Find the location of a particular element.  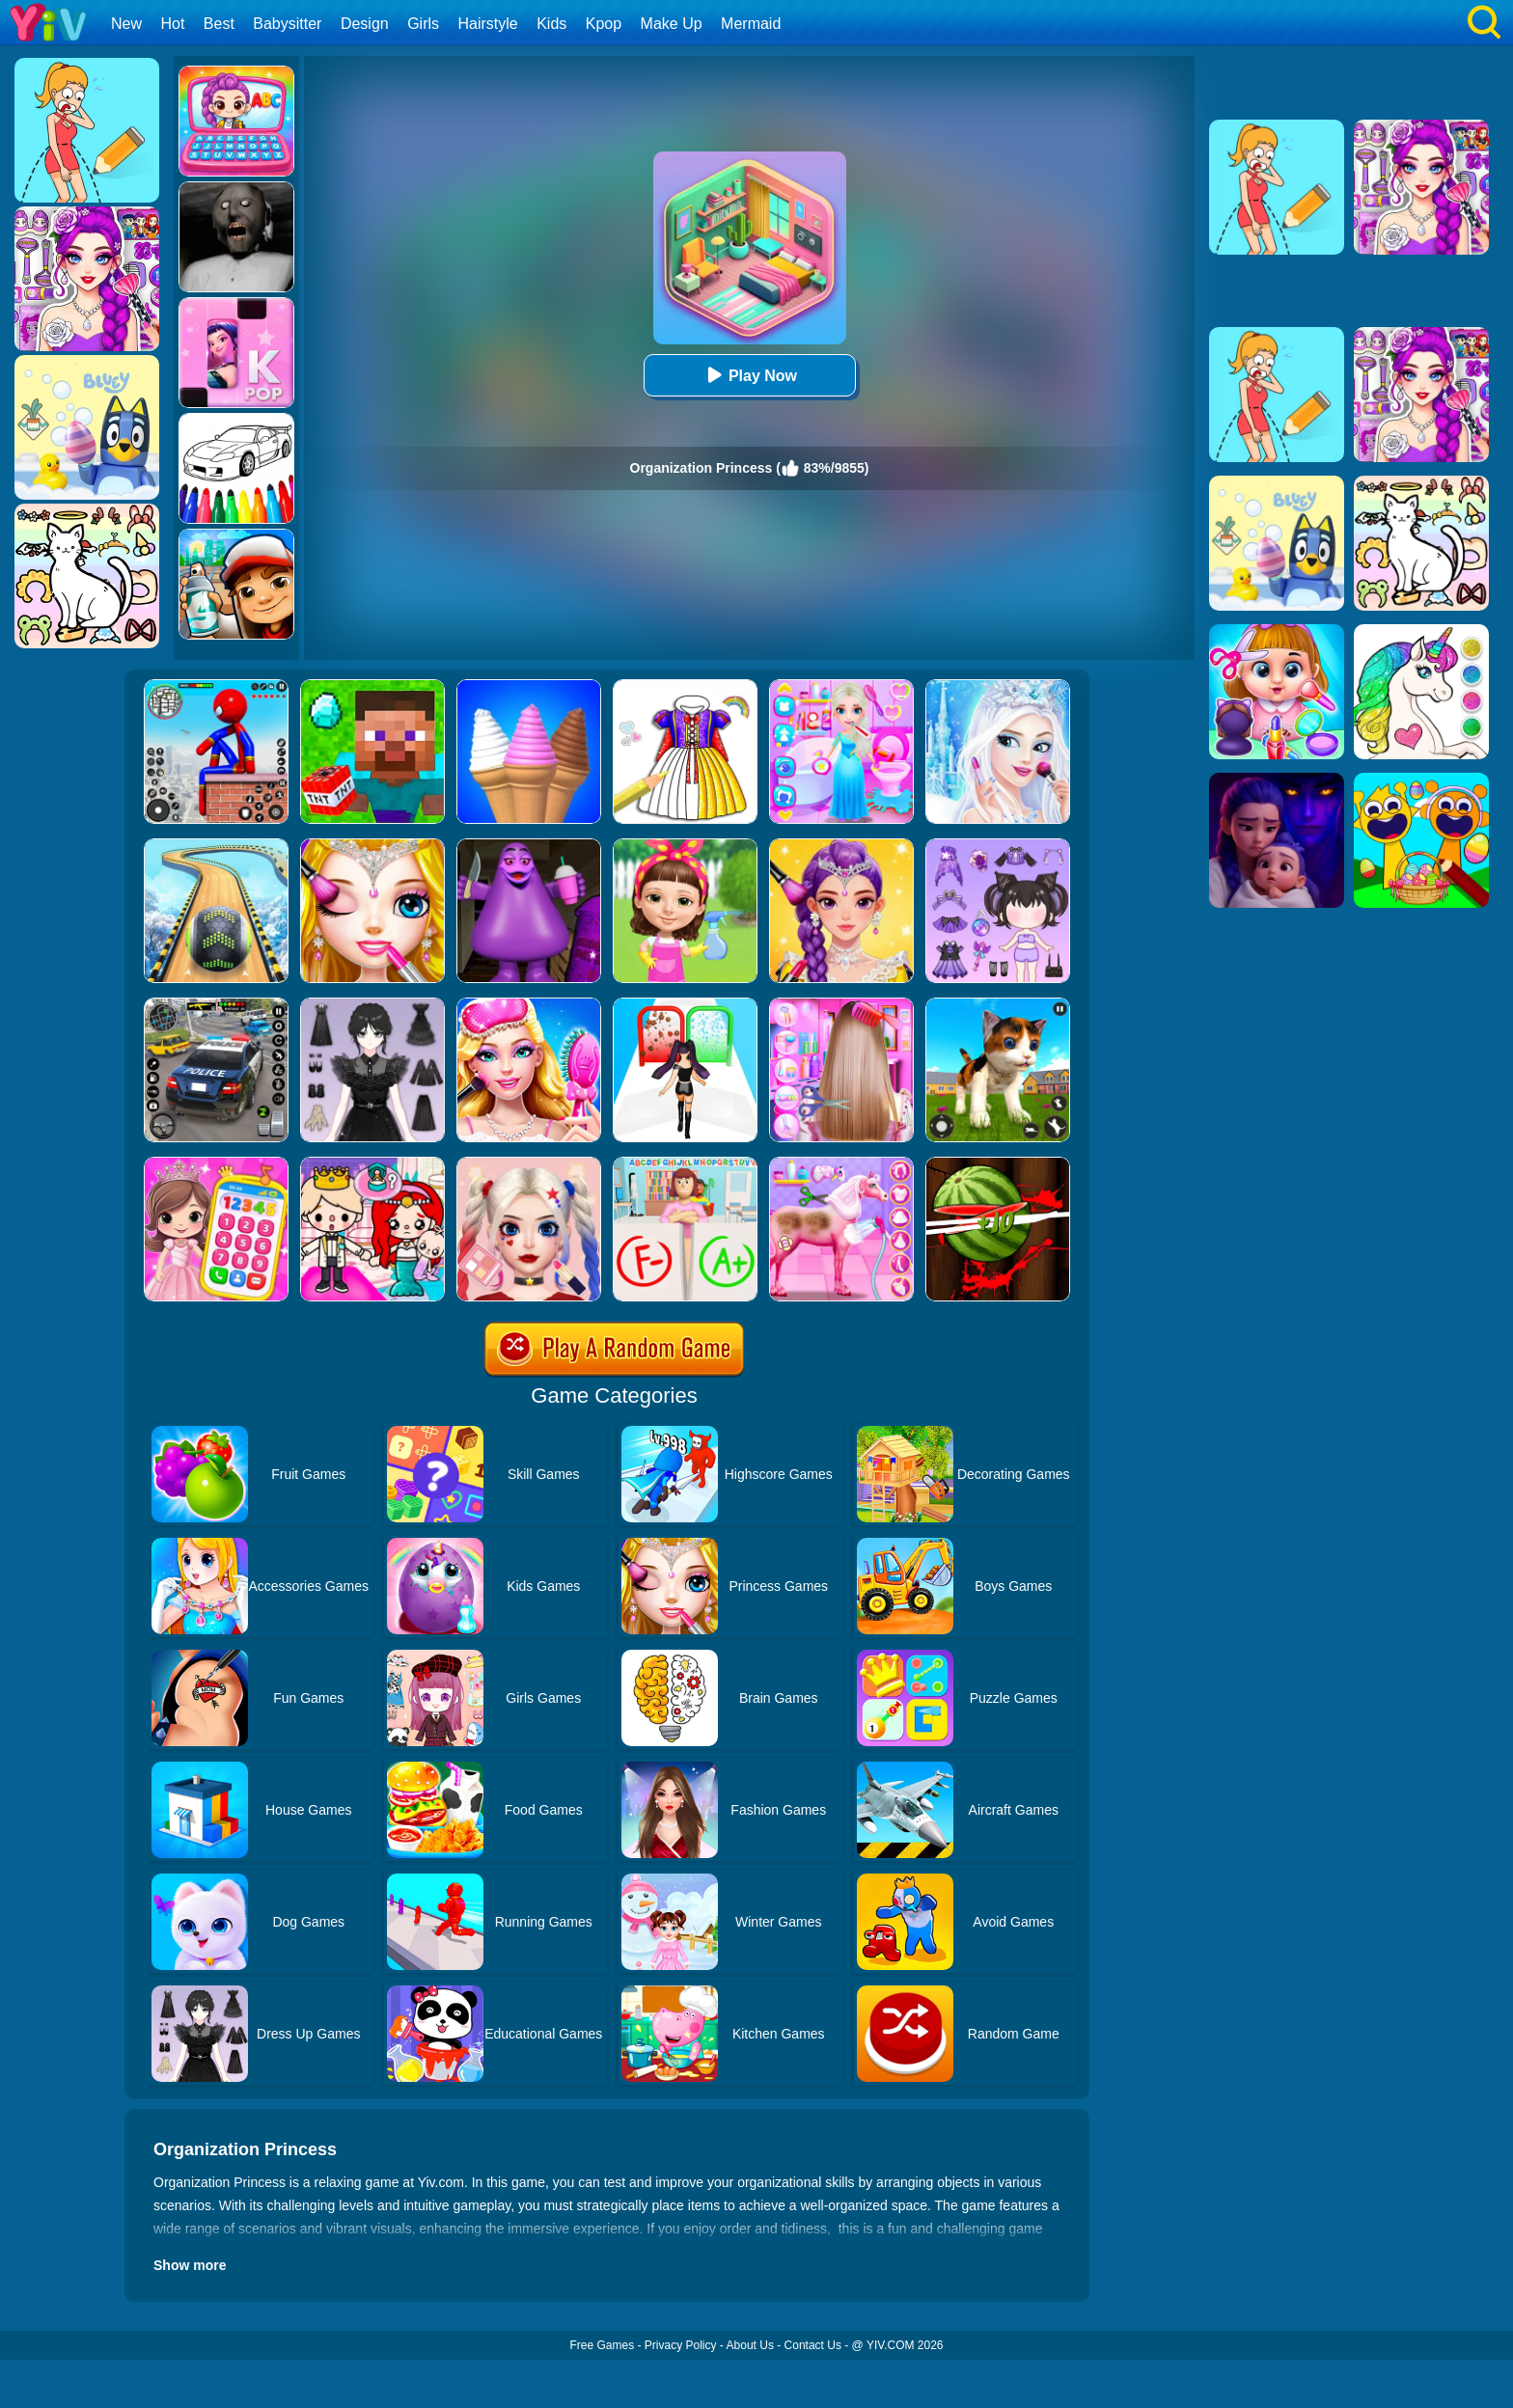

Design is located at coordinates (365, 23).